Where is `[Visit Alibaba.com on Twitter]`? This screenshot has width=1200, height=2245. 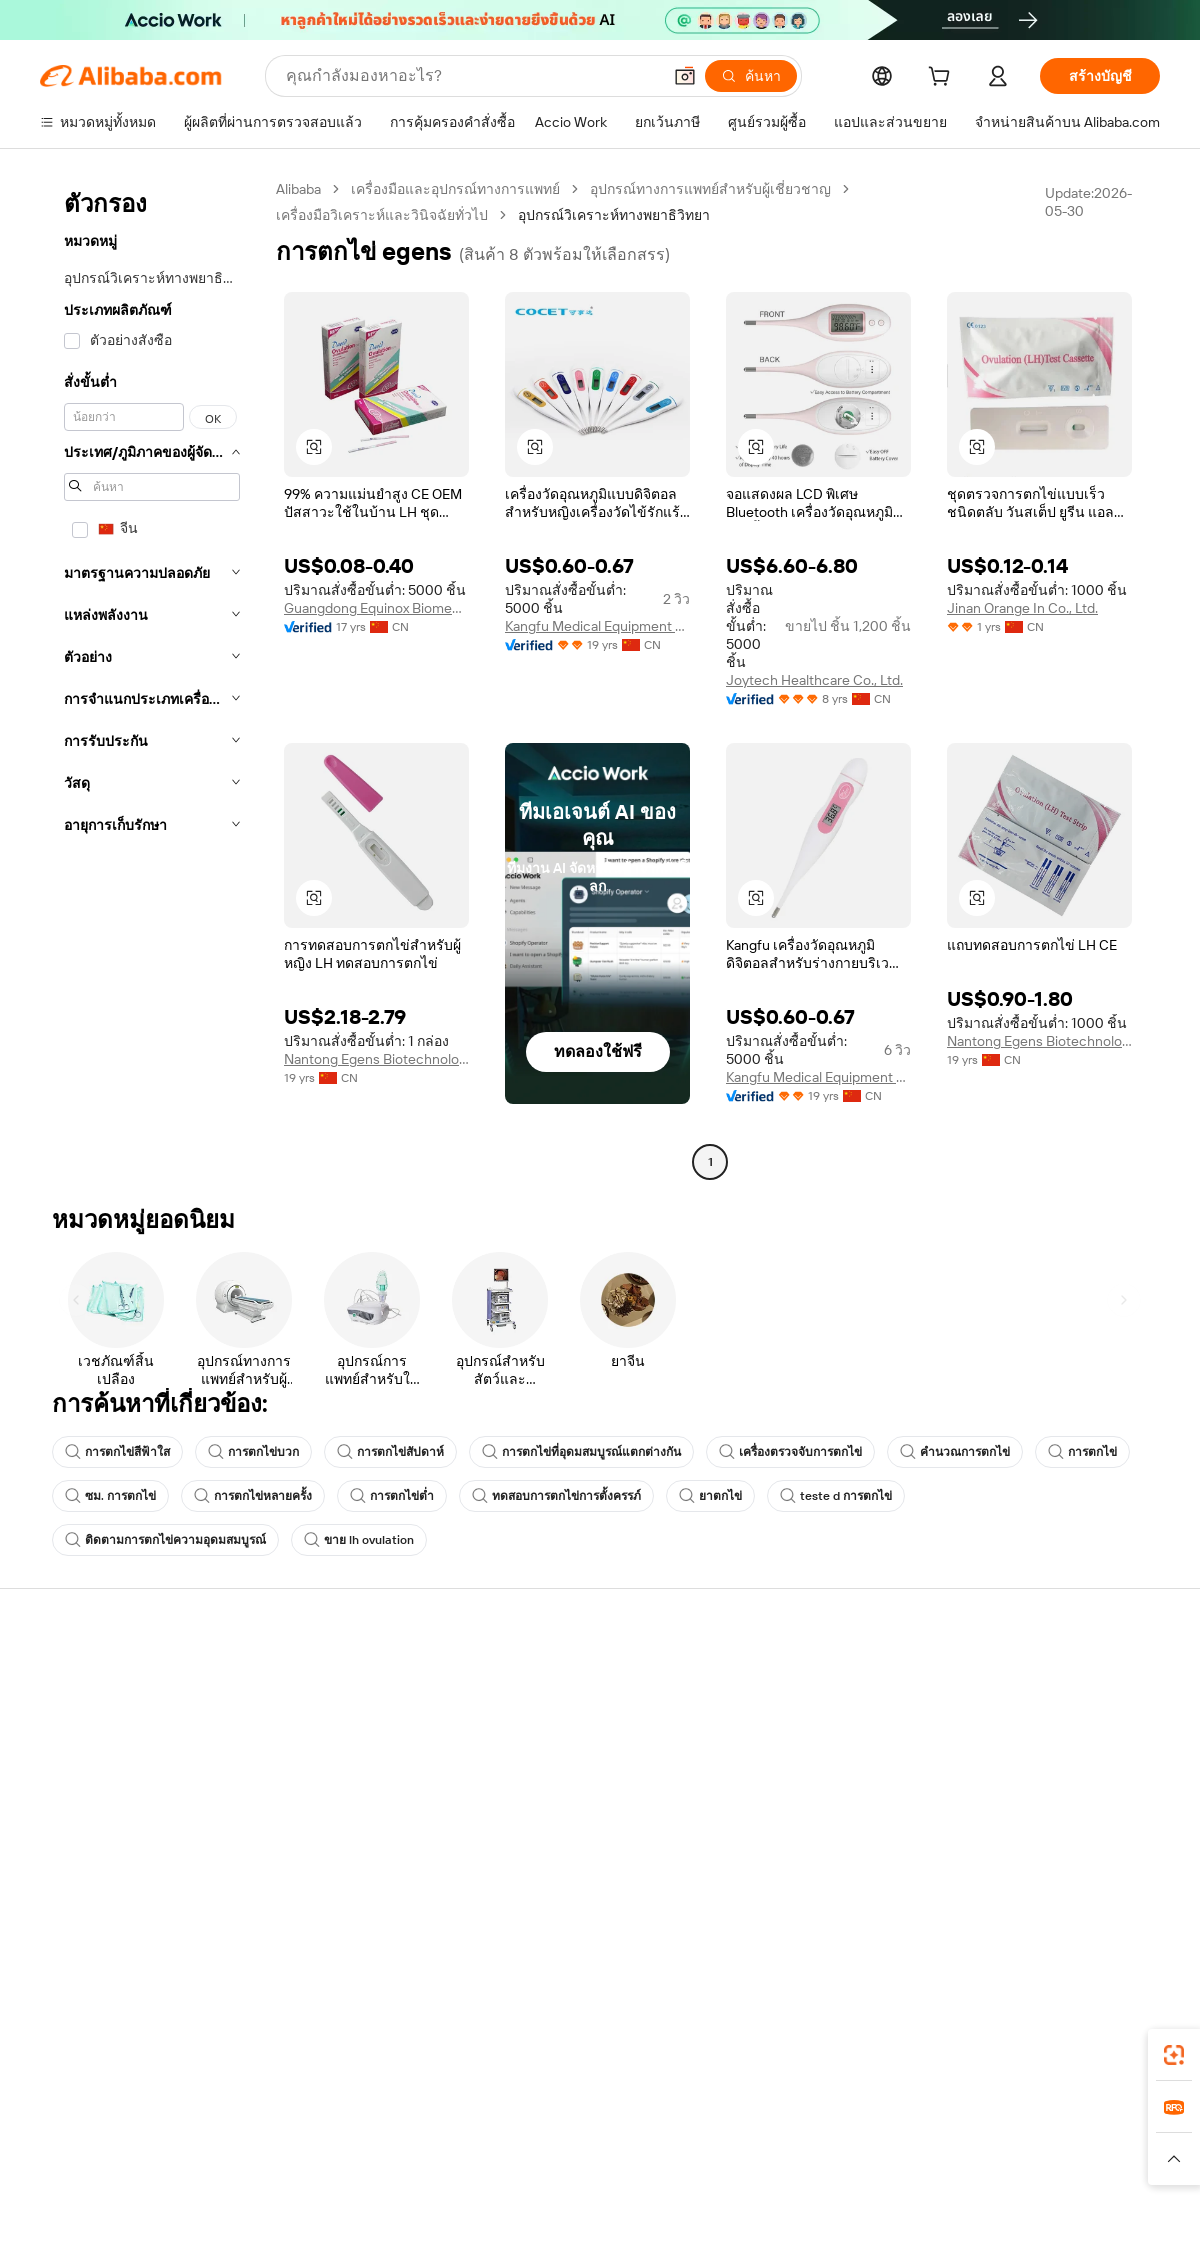
[Visit Alibaba.com on Twitter] is located at coordinates (1029, 1874).